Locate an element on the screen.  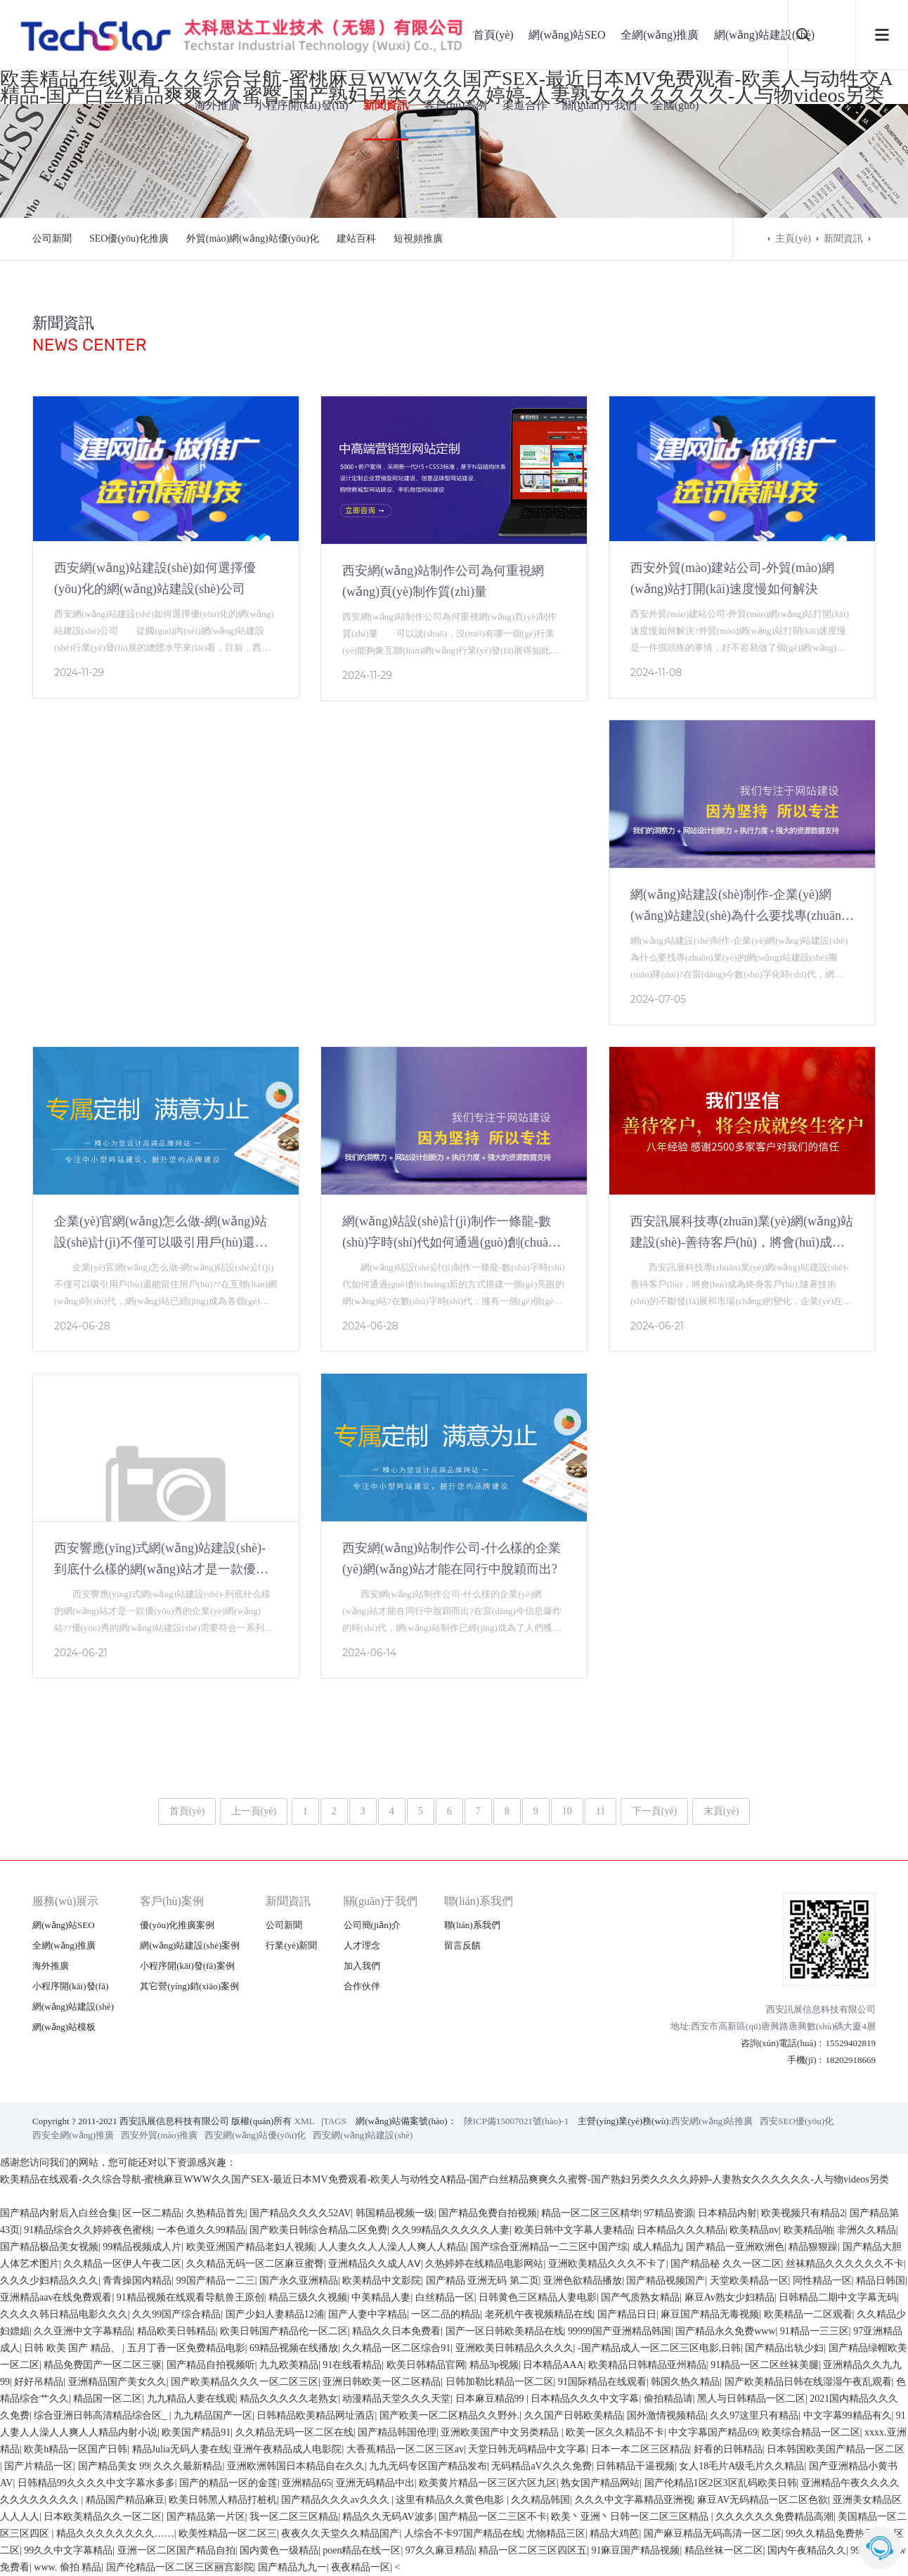
中文字幕99精品有久 is located at coordinates (847, 2415).